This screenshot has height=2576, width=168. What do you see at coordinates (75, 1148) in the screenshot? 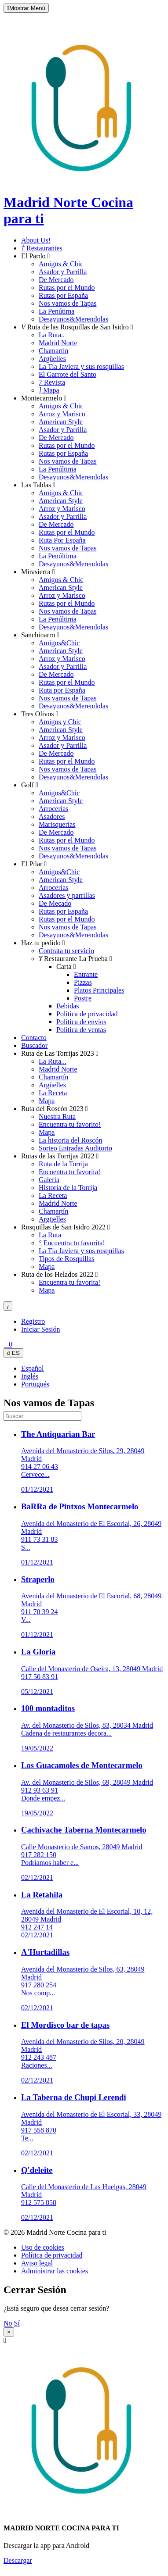
I see `Sorteo Entradas Auditorio` at bounding box center [75, 1148].